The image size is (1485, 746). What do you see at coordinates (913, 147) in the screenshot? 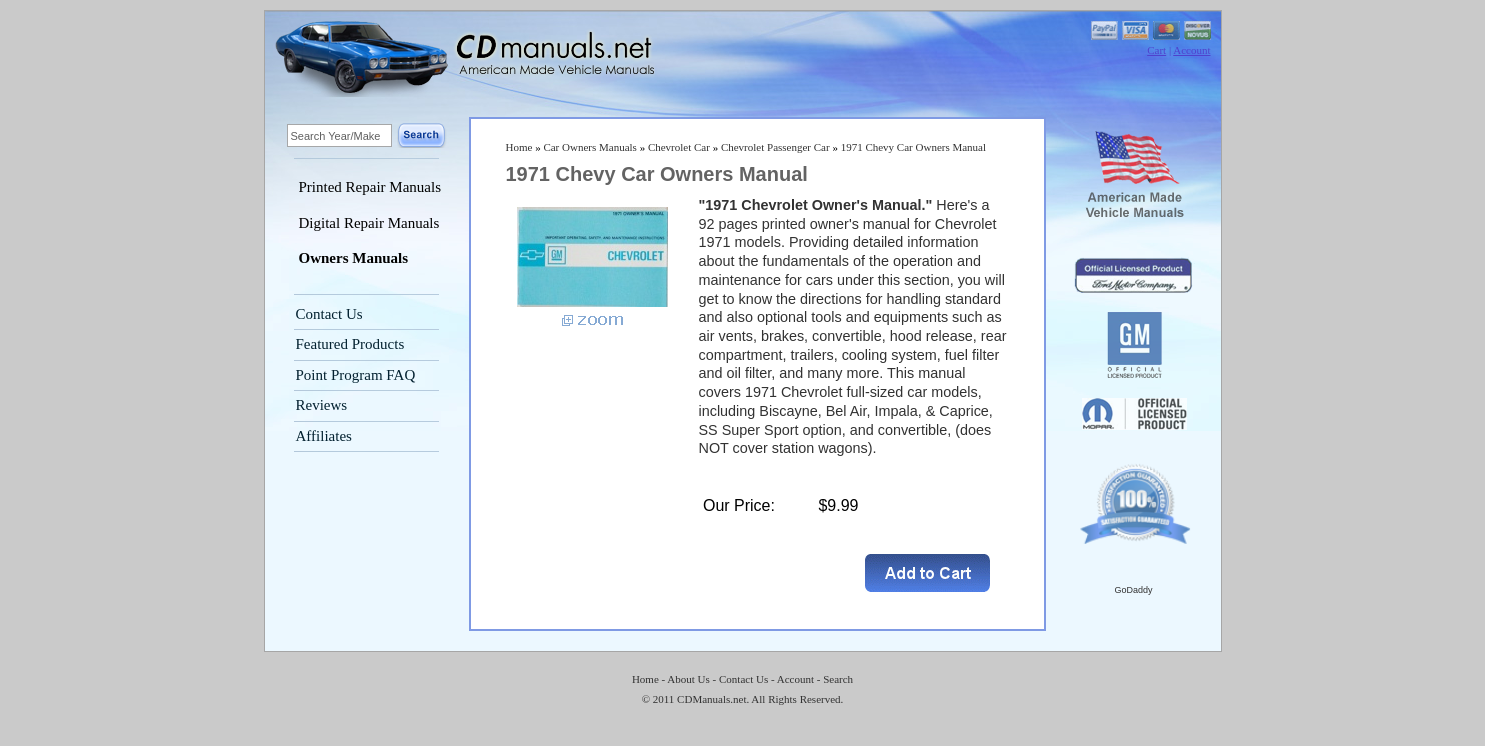
I see `1971 Chevy Car Owners Manual` at bounding box center [913, 147].